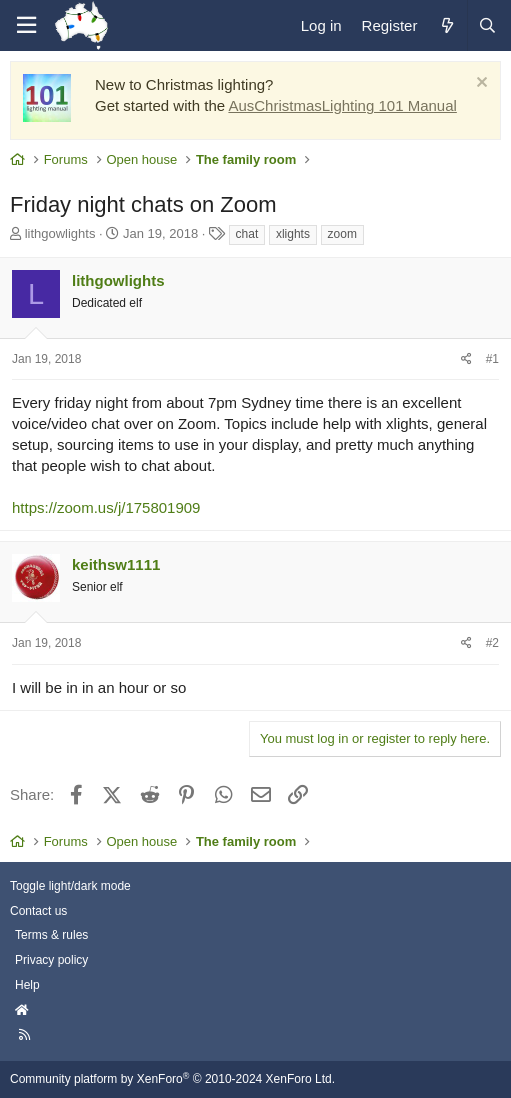 This screenshot has height=1098, width=511. What do you see at coordinates (247, 234) in the screenshot?
I see `chat` at bounding box center [247, 234].